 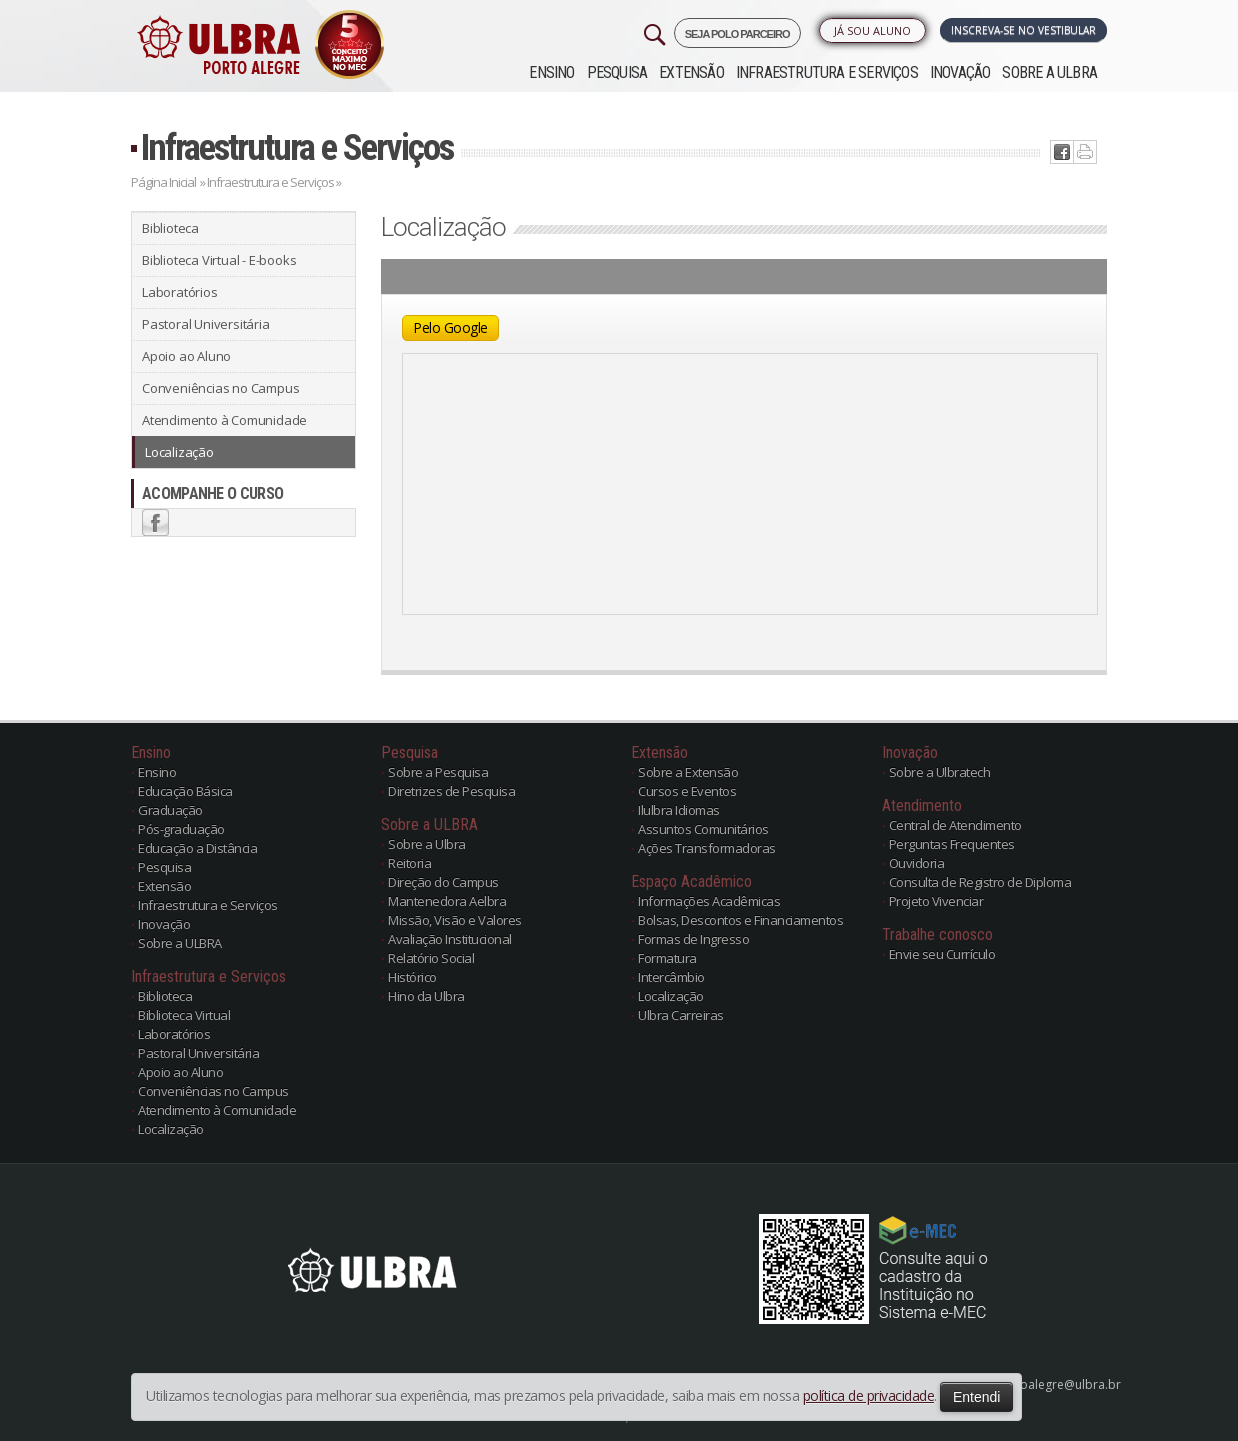 What do you see at coordinates (707, 848) in the screenshot?
I see `Ações Transformadoras` at bounding box center [707, 848].